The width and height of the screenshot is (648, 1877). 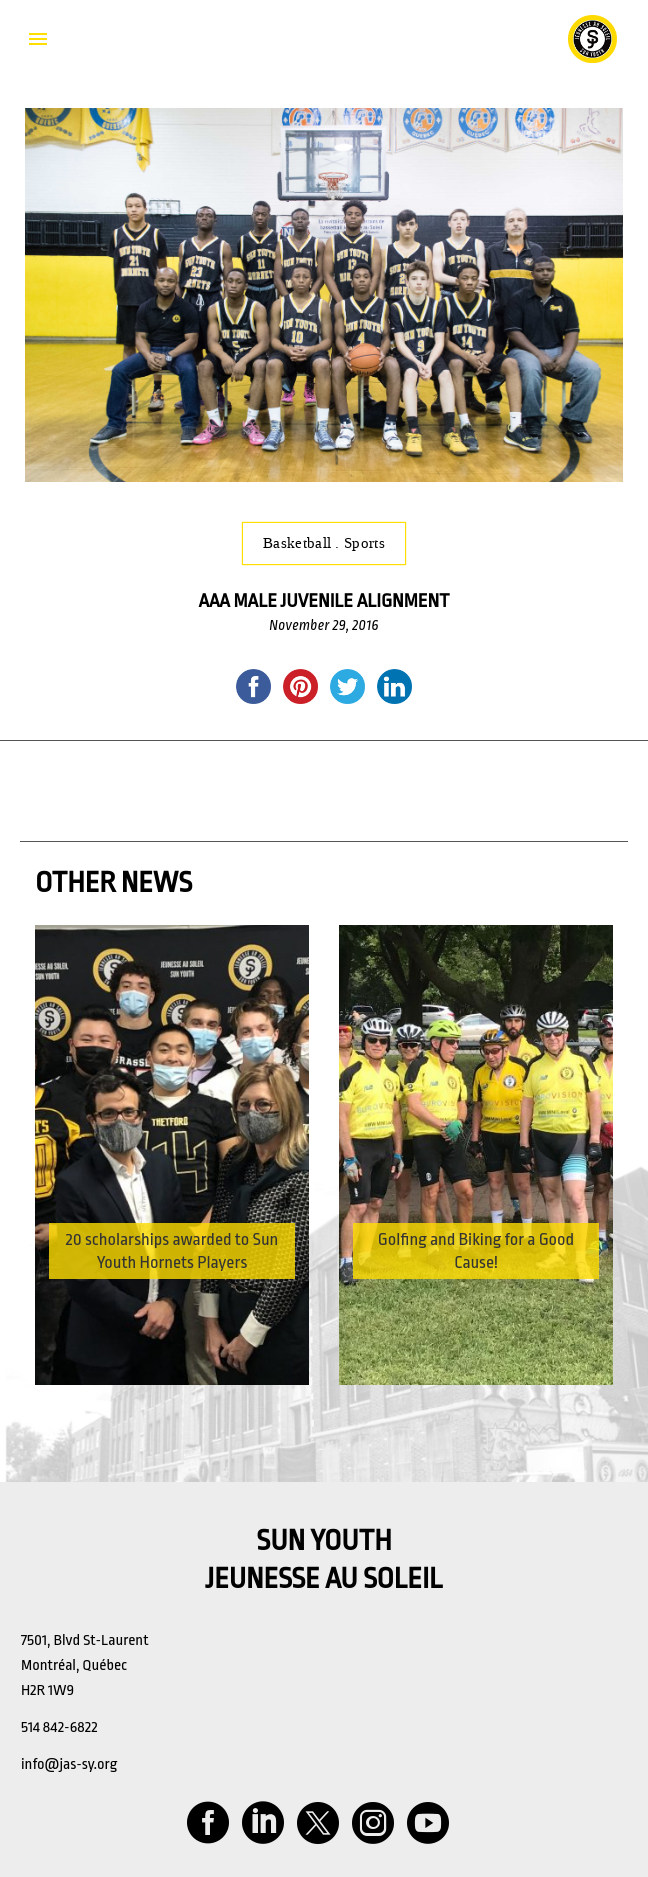 I want to click on Basketball, so click(x=299, y=543).